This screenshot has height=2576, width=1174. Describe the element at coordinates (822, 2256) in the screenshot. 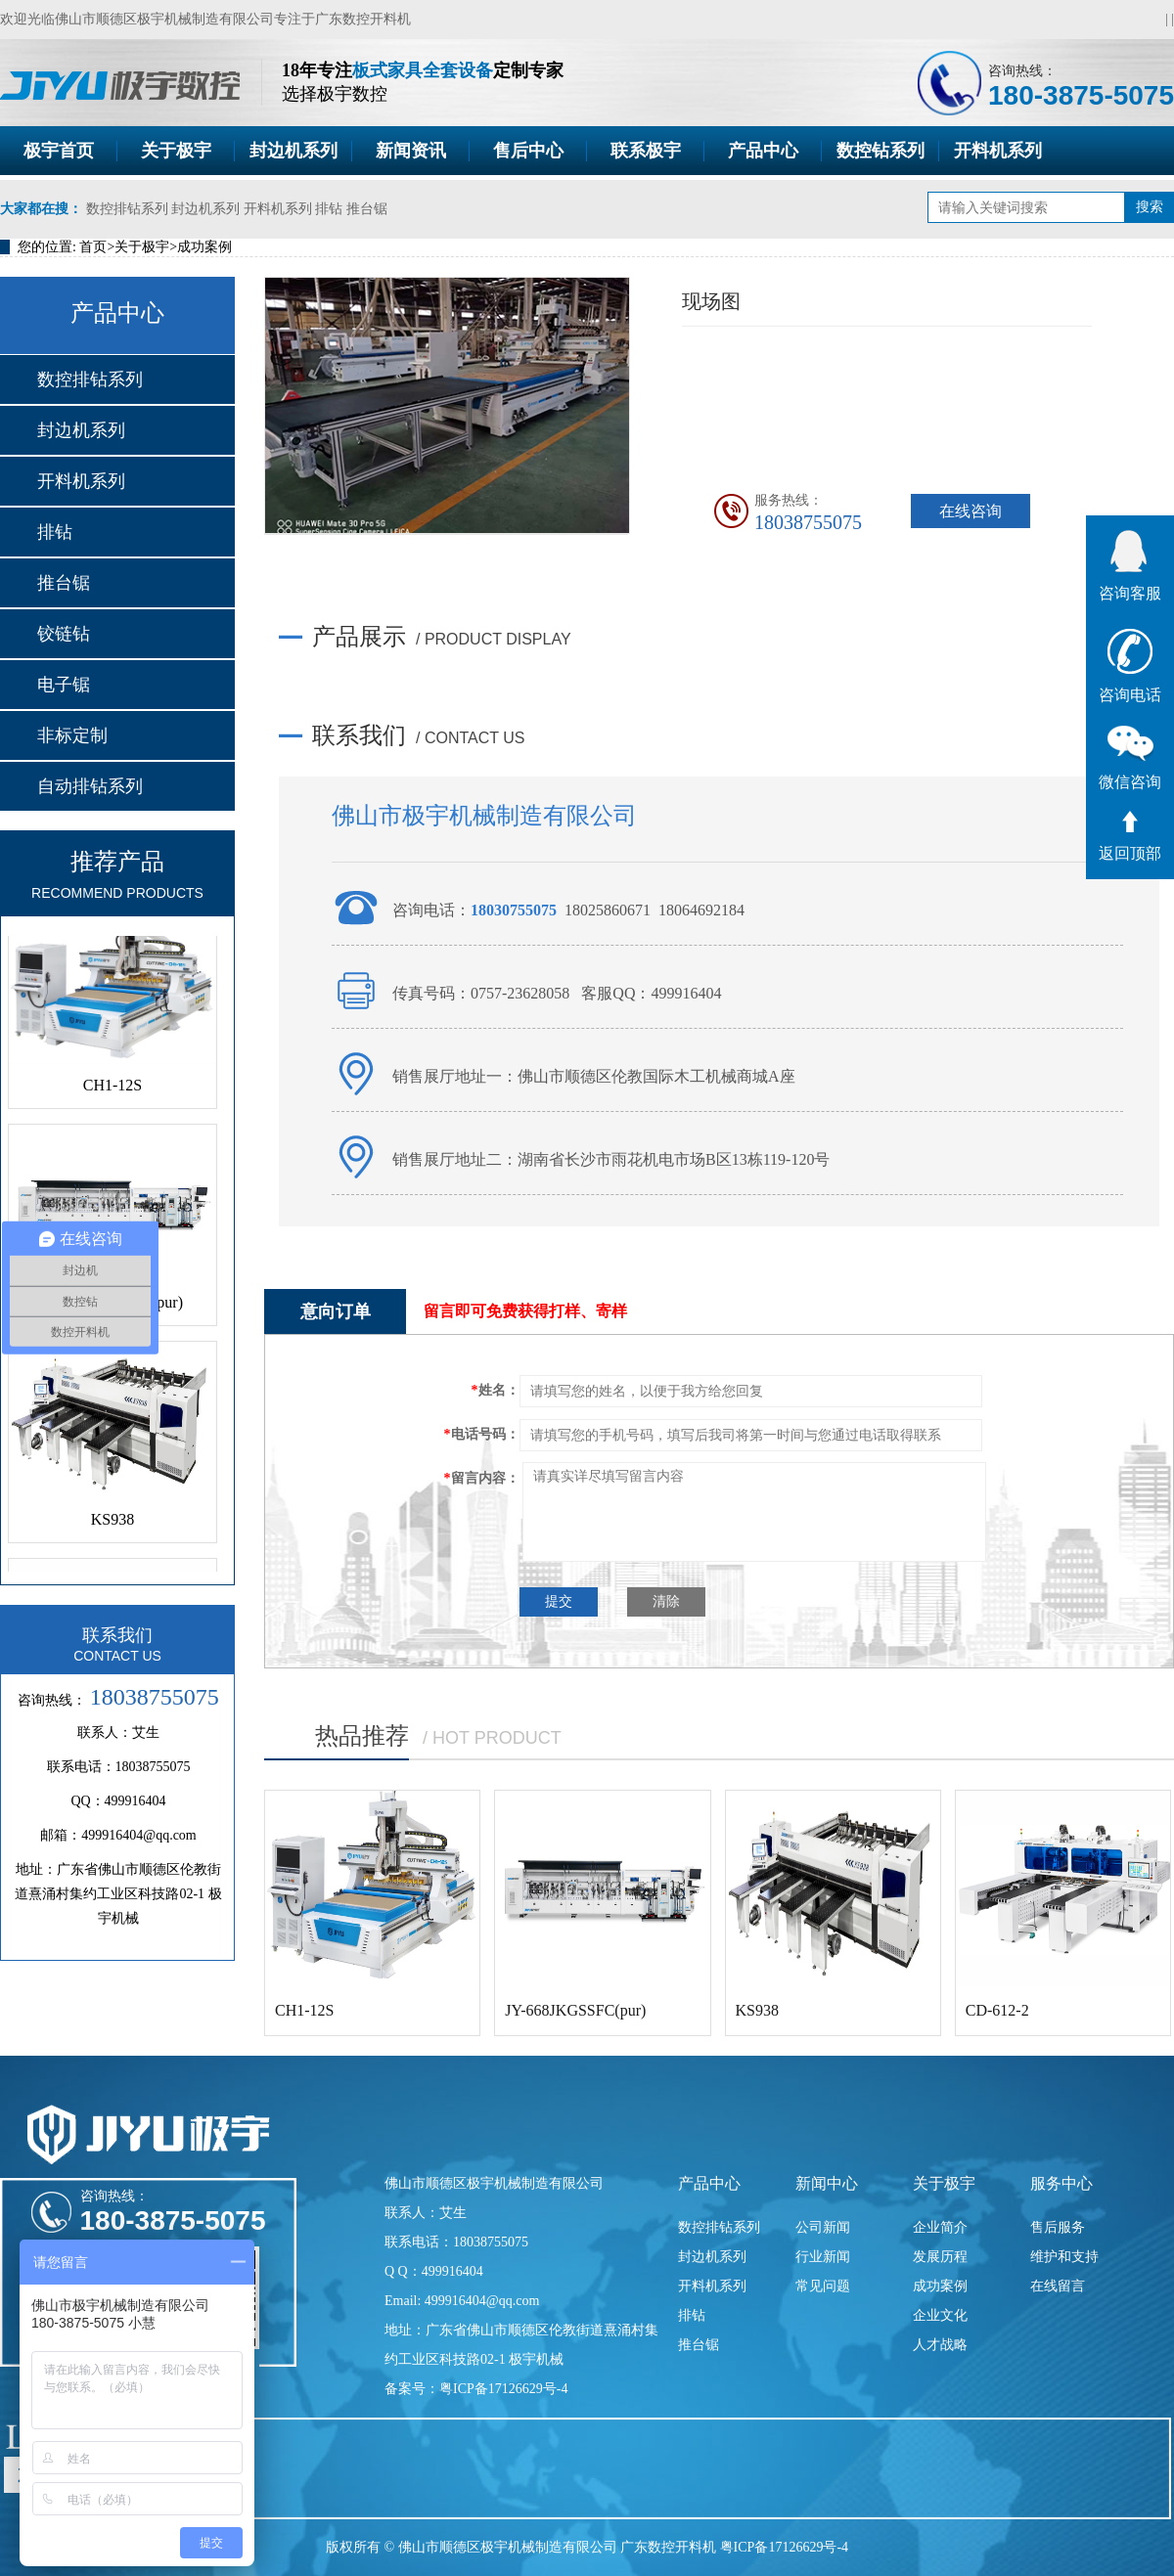

I see `行业新闻` at that location.